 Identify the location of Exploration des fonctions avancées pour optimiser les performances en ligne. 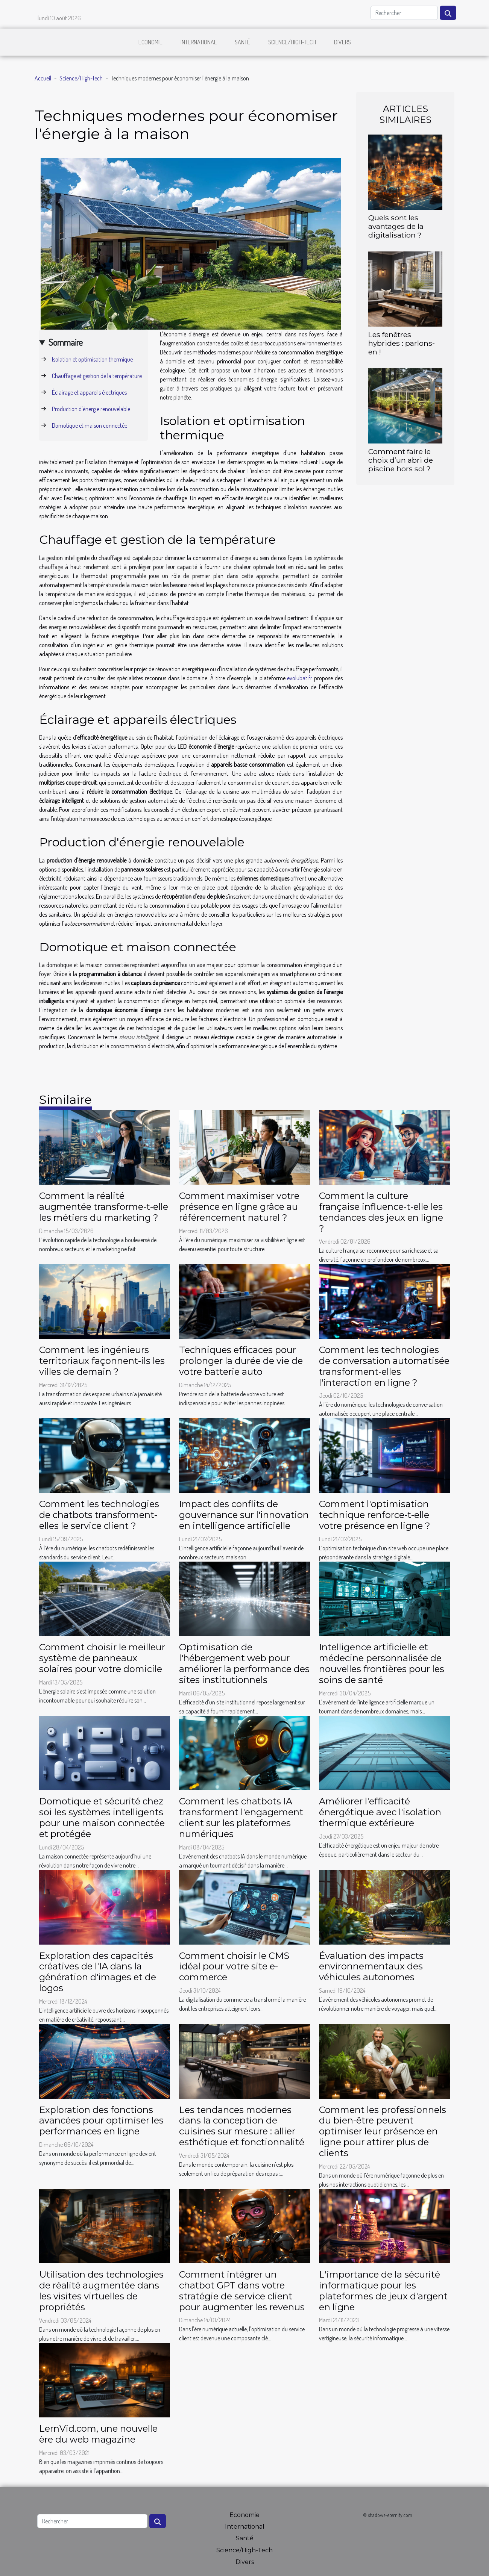
(101, 2120).